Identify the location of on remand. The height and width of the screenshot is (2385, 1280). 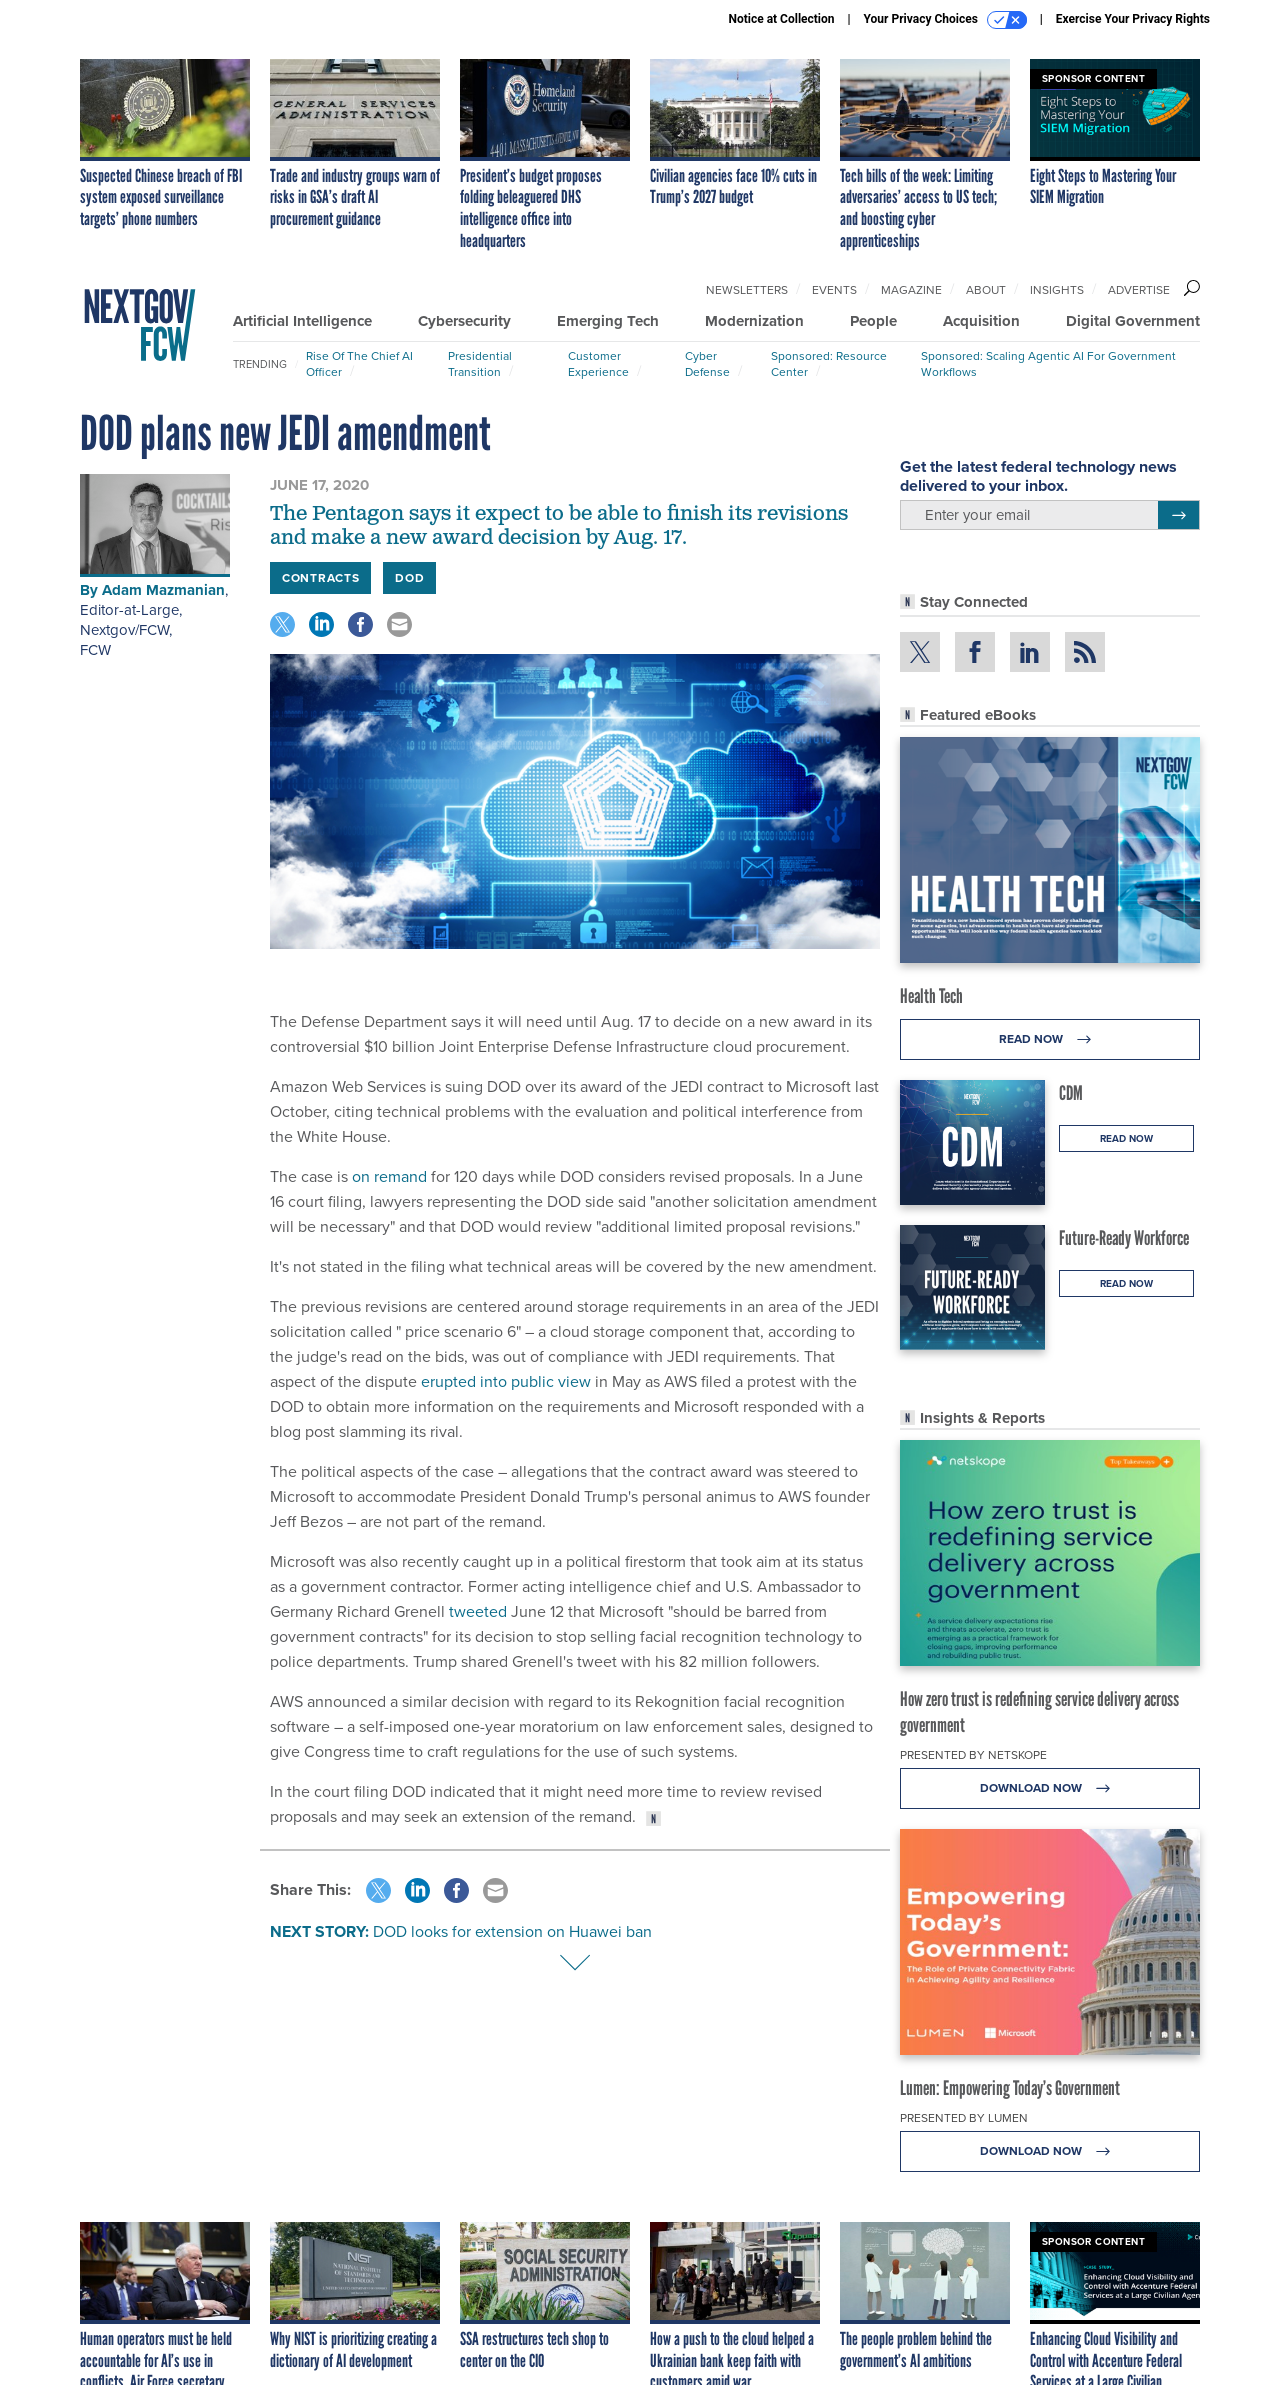
(389, 1176).